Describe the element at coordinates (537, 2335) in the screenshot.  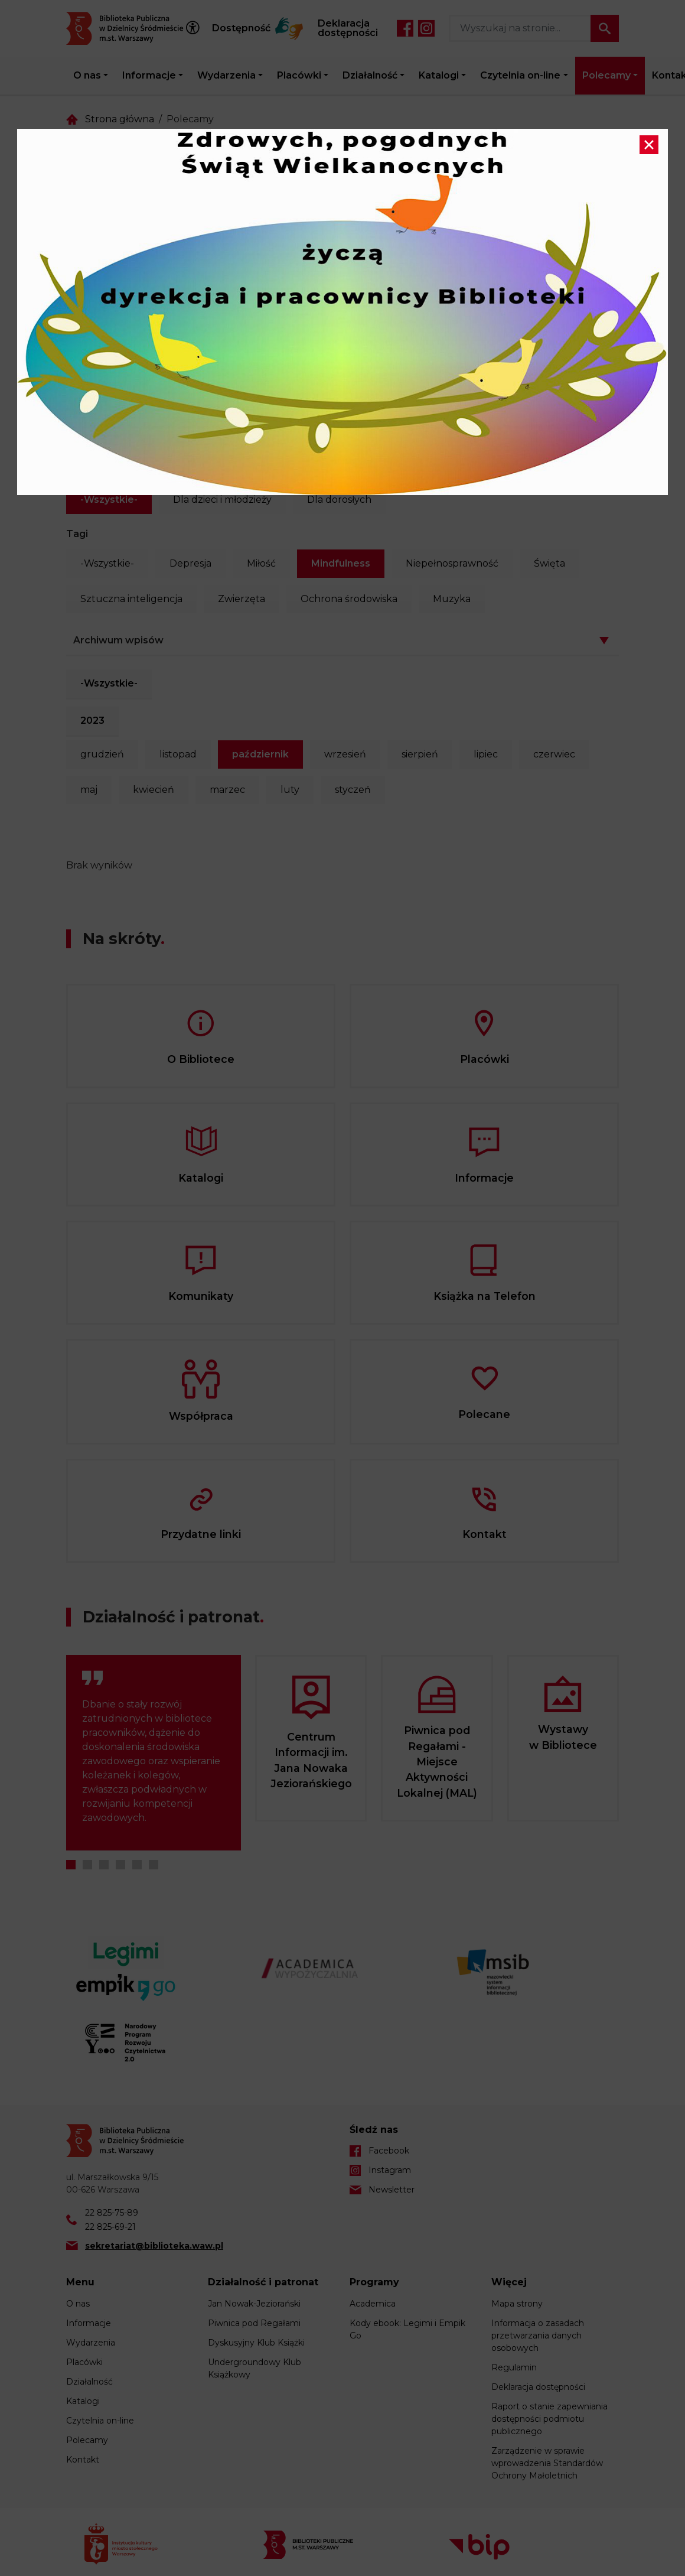
I see `Informacja o zasadach przetwarzania danych osobowych` at that location.